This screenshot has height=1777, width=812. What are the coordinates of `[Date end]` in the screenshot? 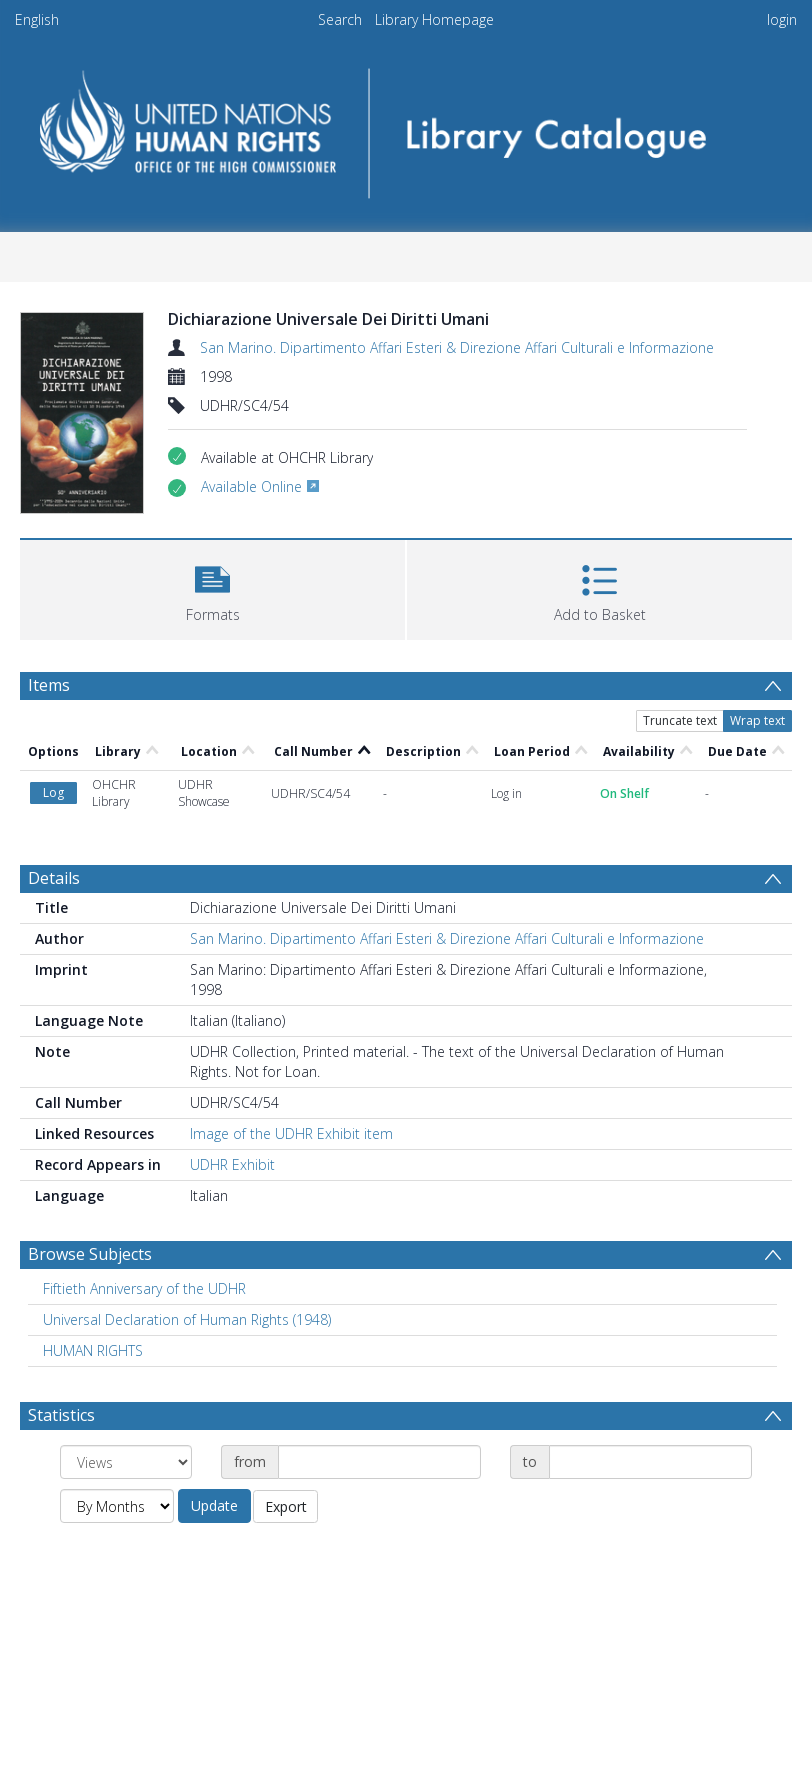 It's located at (650, 1462).